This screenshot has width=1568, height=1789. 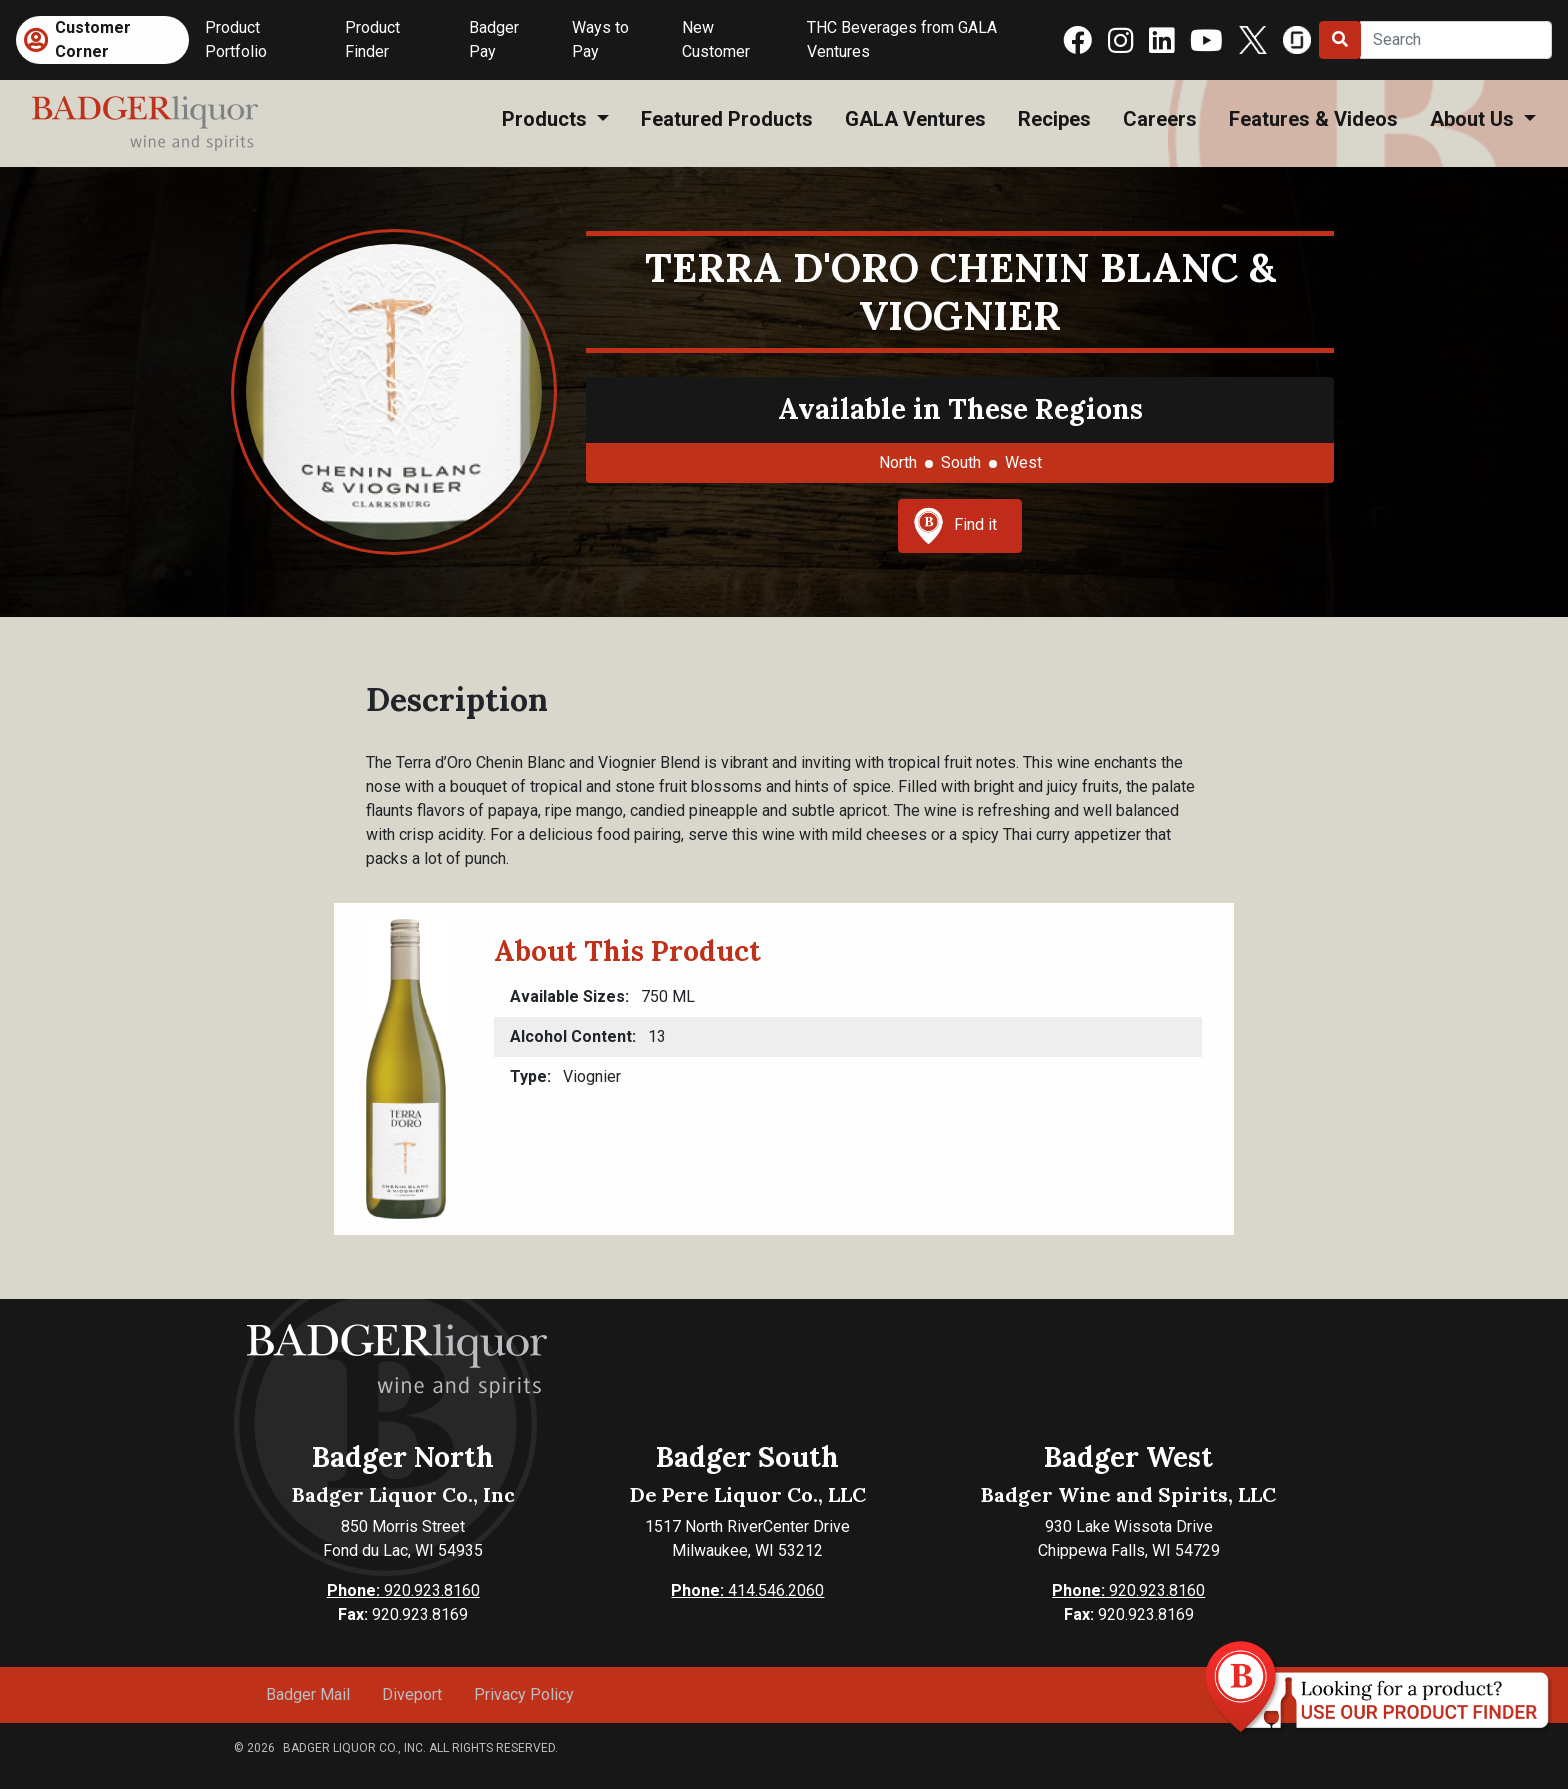 What do you see at coordinates (1474, 119) in the screenshot?
I see `About Us [button]` at bounding box center [1474, 119].